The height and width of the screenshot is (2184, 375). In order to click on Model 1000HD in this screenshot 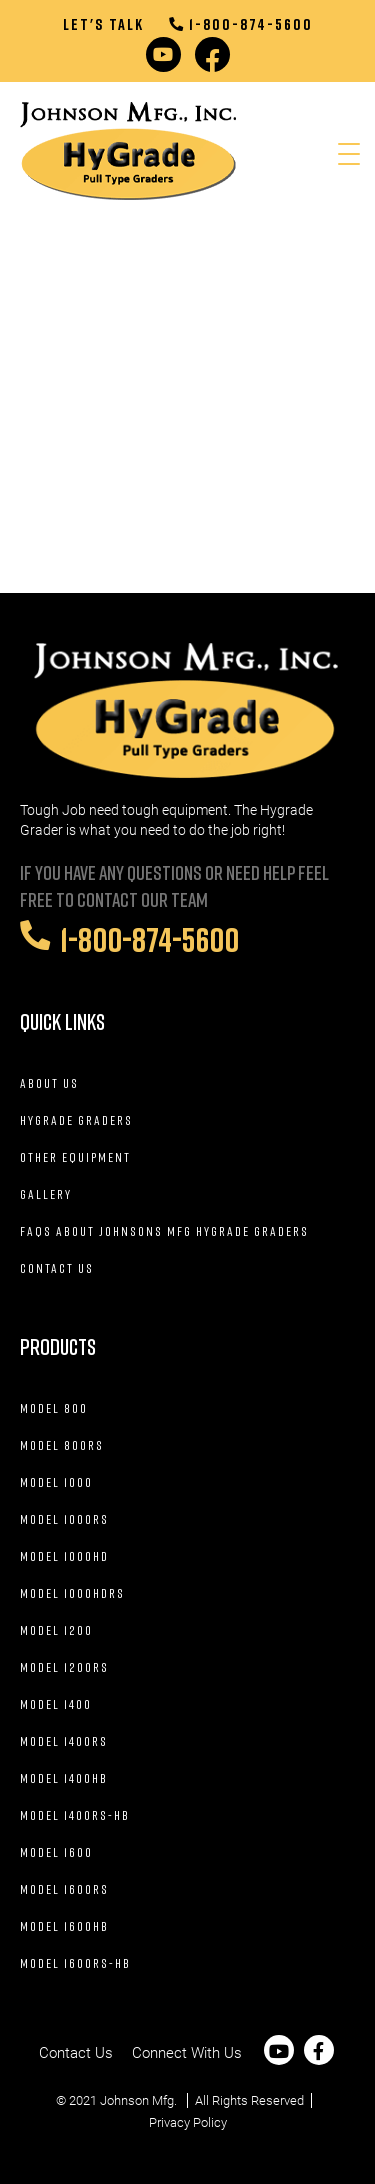, I will do `click(64, 1556)`.